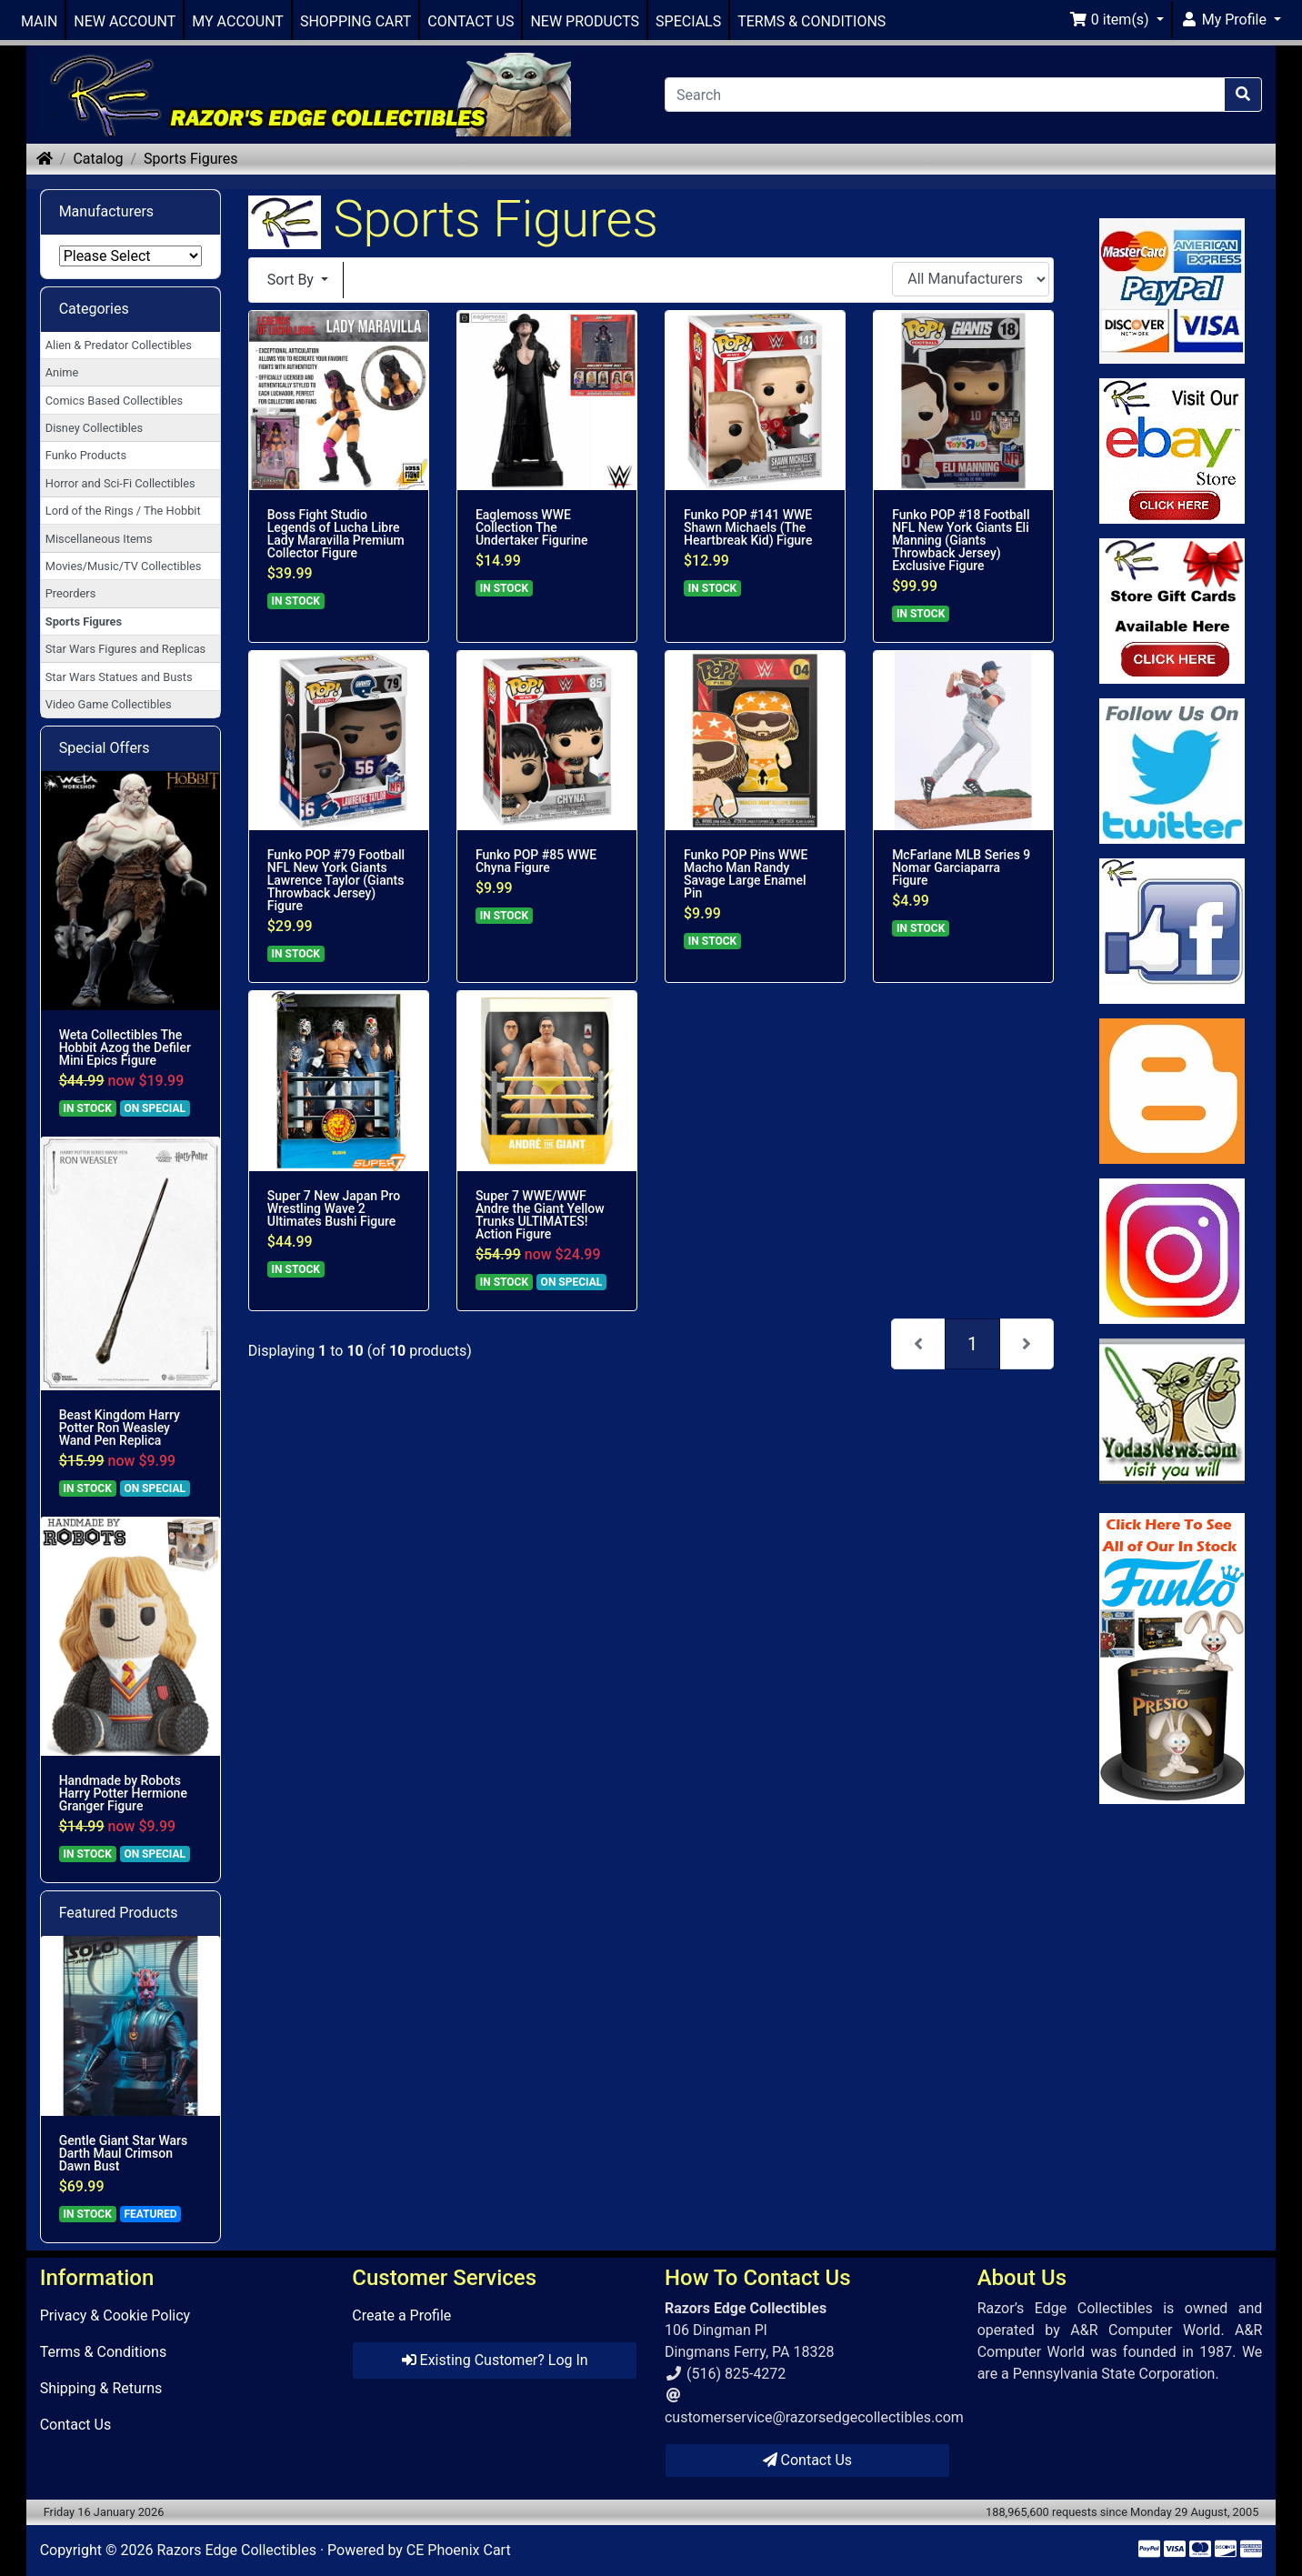 Image resolution: width=1302 pixels, height=2576 pixels. Describe the element at coordinates (62, 372) in the screenshot. I see `Anime` at that location.